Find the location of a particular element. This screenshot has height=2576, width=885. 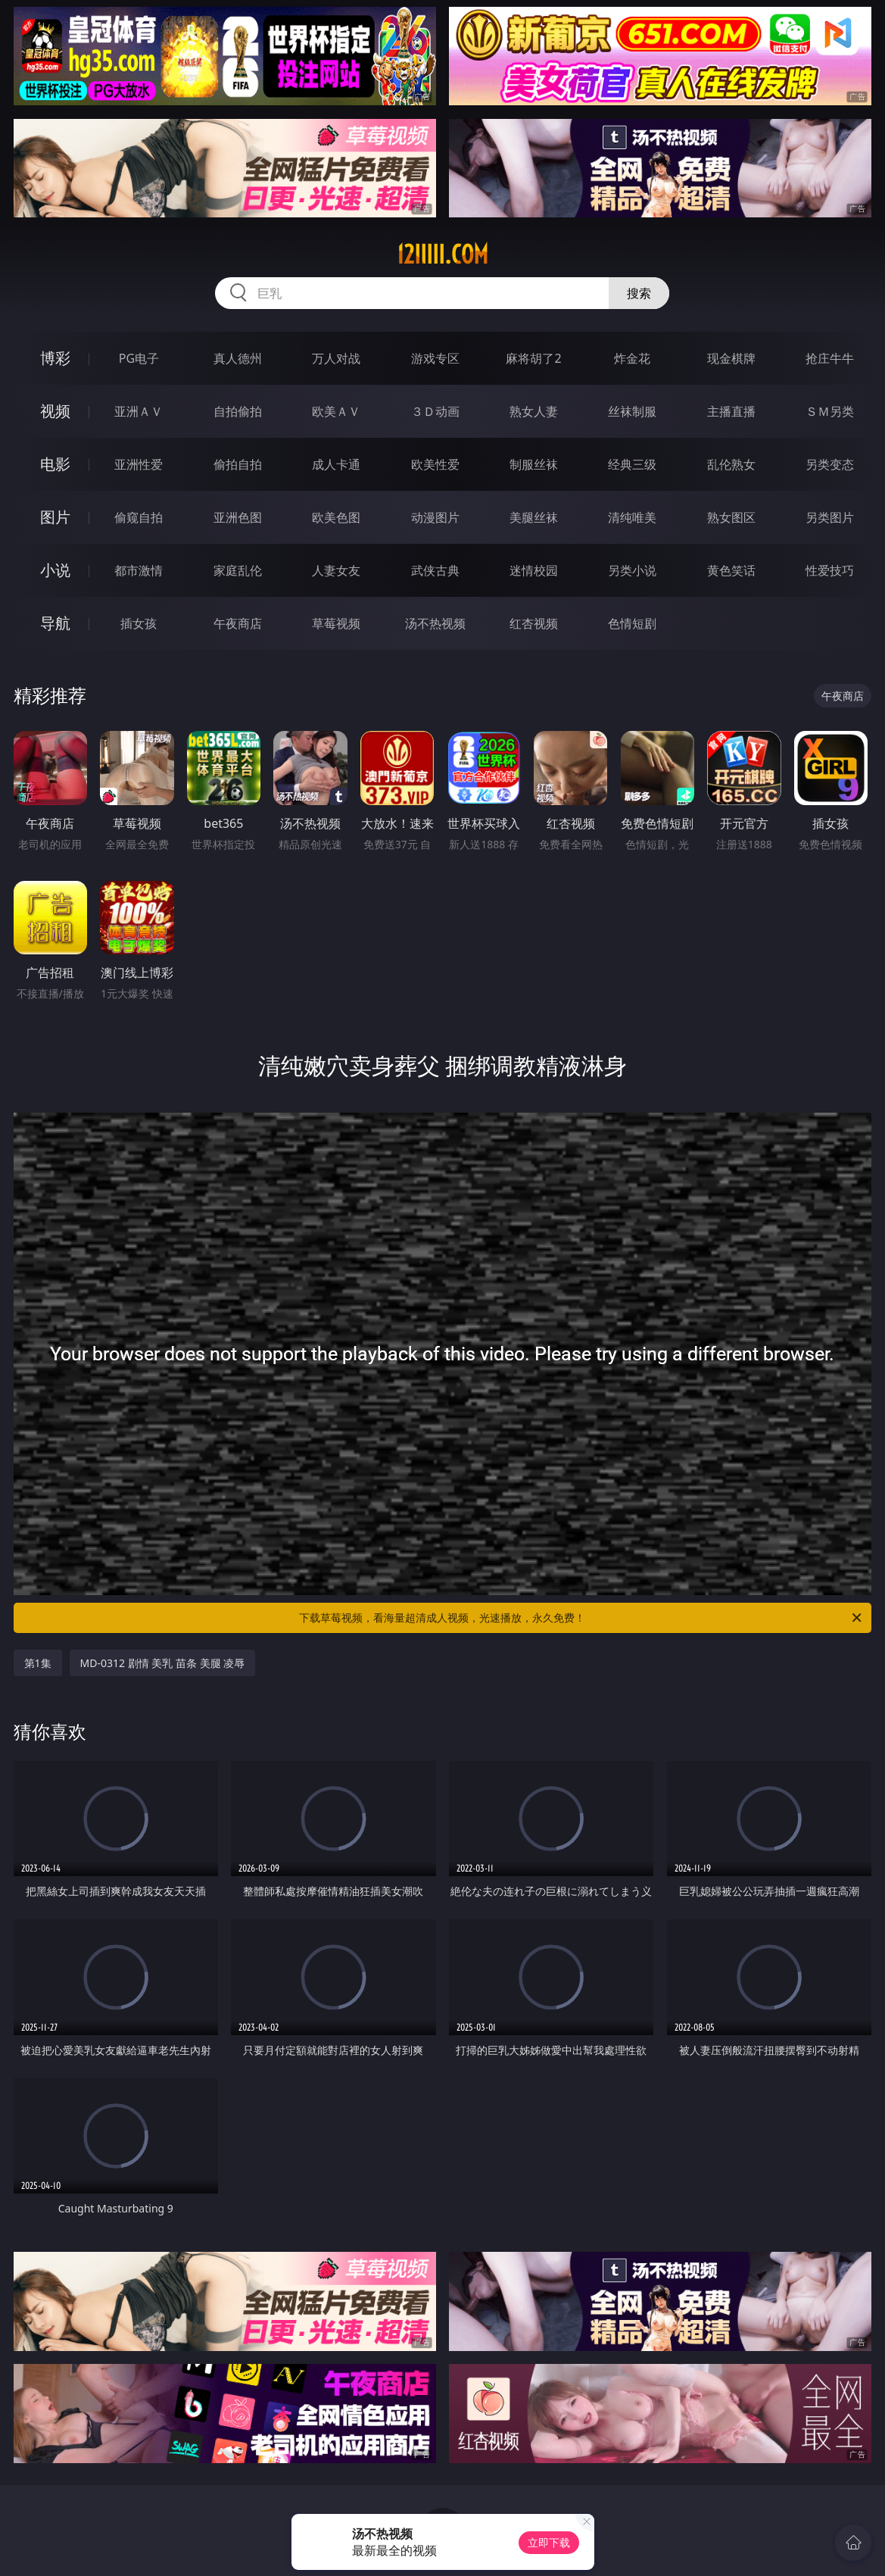

视频 is located at coordinates (55, 411).